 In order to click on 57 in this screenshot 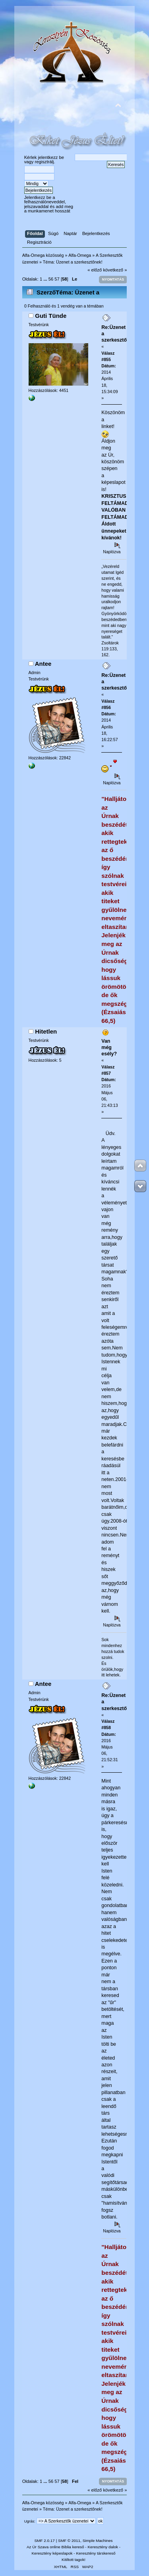, I will do `click(56, 279)`.